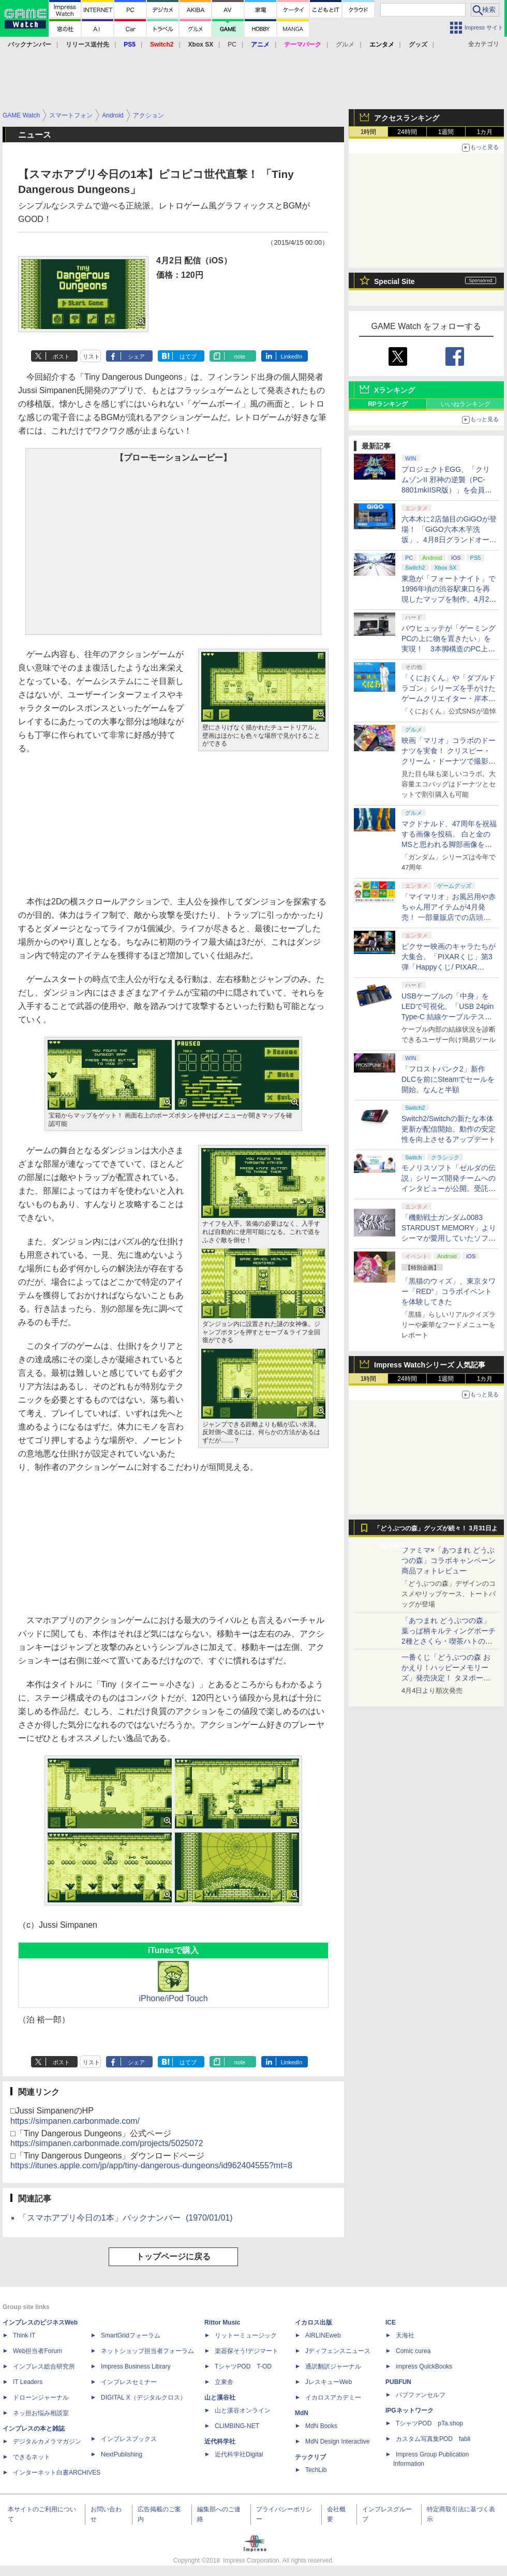 Image resolution: width=507 pixels, height=2576 pixels. Describe the element at coordinates (237, 2426) in the screenshot. I see `CLIMBING-NET` at that location.